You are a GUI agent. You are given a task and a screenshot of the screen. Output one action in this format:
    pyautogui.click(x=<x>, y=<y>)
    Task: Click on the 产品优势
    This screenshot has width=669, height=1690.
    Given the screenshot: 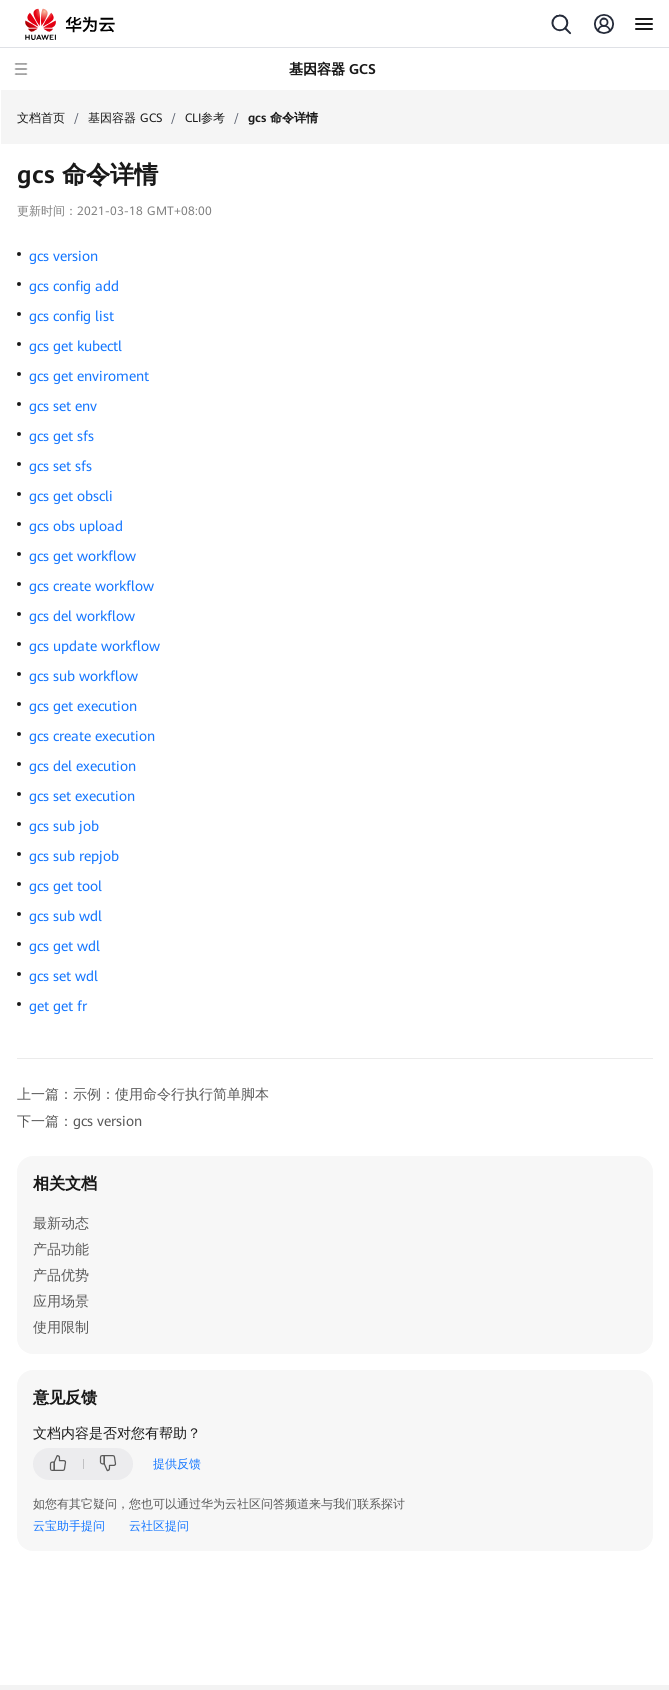 What is the action you would take?
    pyautogui.click(x=61, y=1275)
    